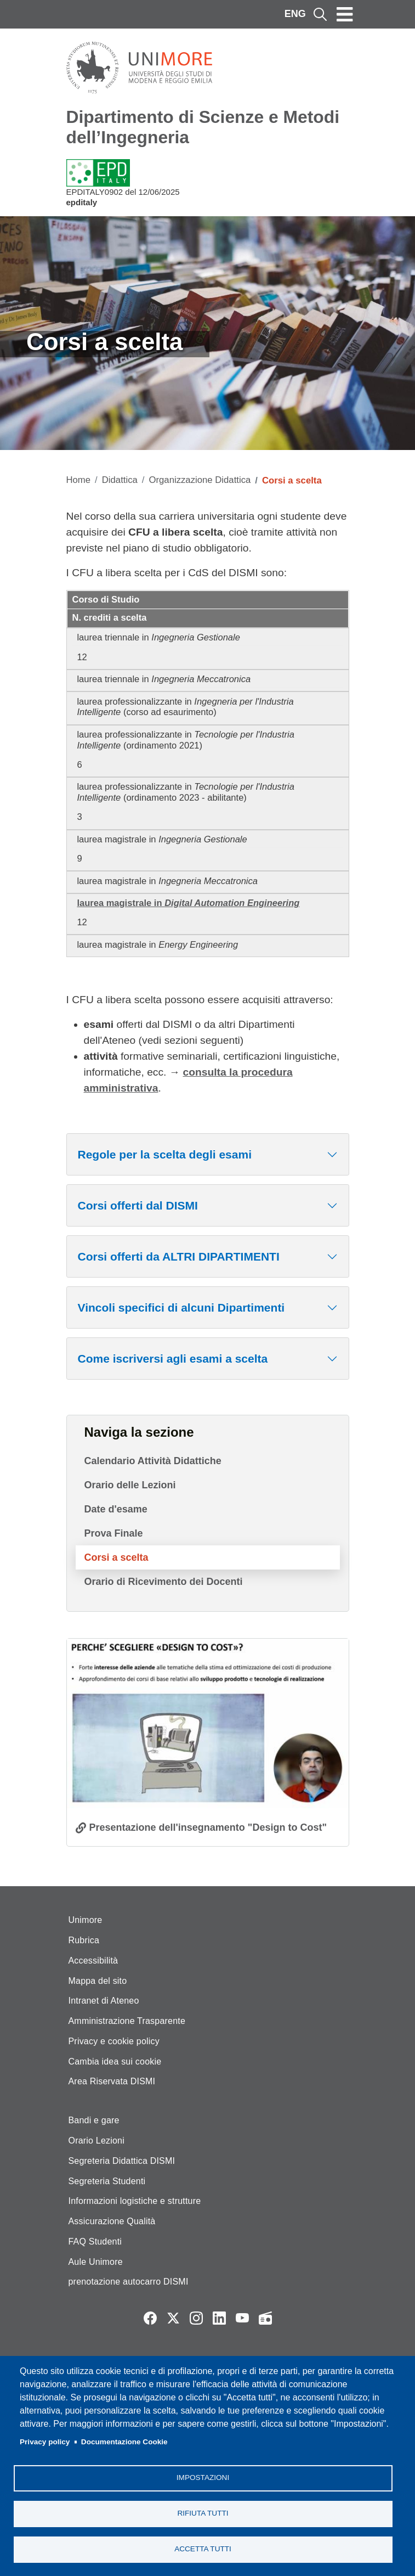 The height and width of the screenshot is (2576, 415). I want to click on LinkedIn, so click(219, 2318).